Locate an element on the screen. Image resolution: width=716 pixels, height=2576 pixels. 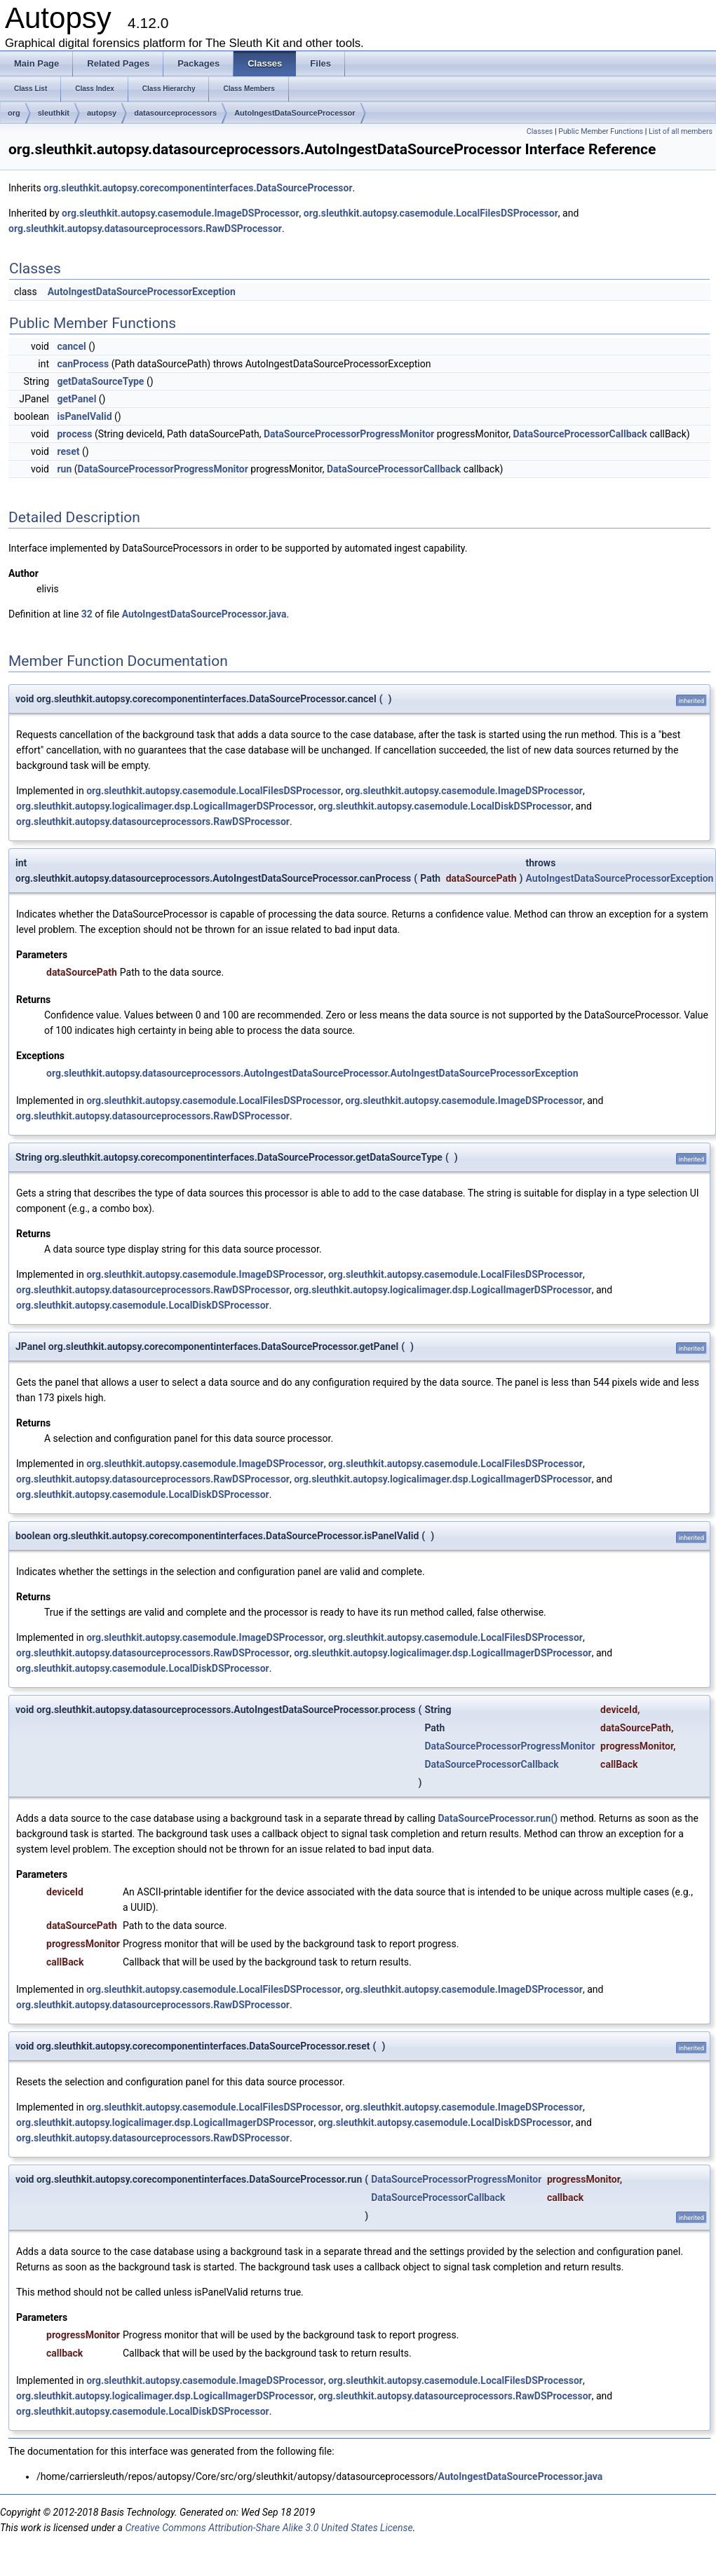
DataSourceProcessorCallback is located at coordinates (580, 433).